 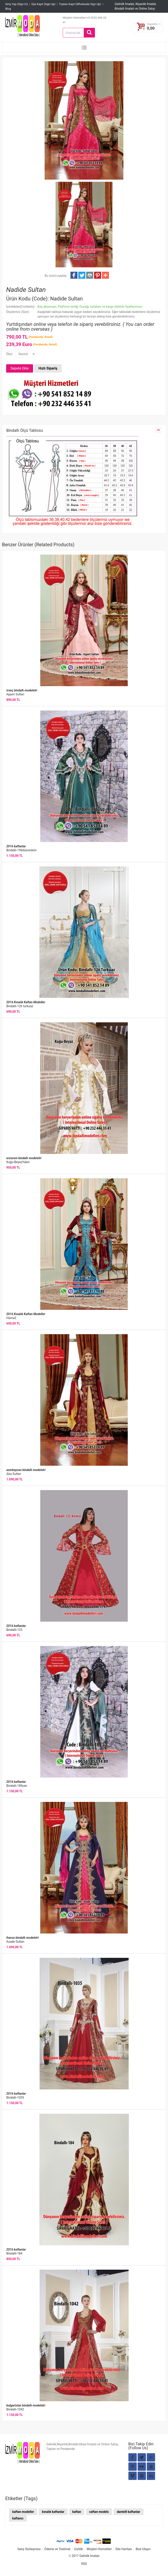 I want to click on RSS, so click(x=84, y=2563).